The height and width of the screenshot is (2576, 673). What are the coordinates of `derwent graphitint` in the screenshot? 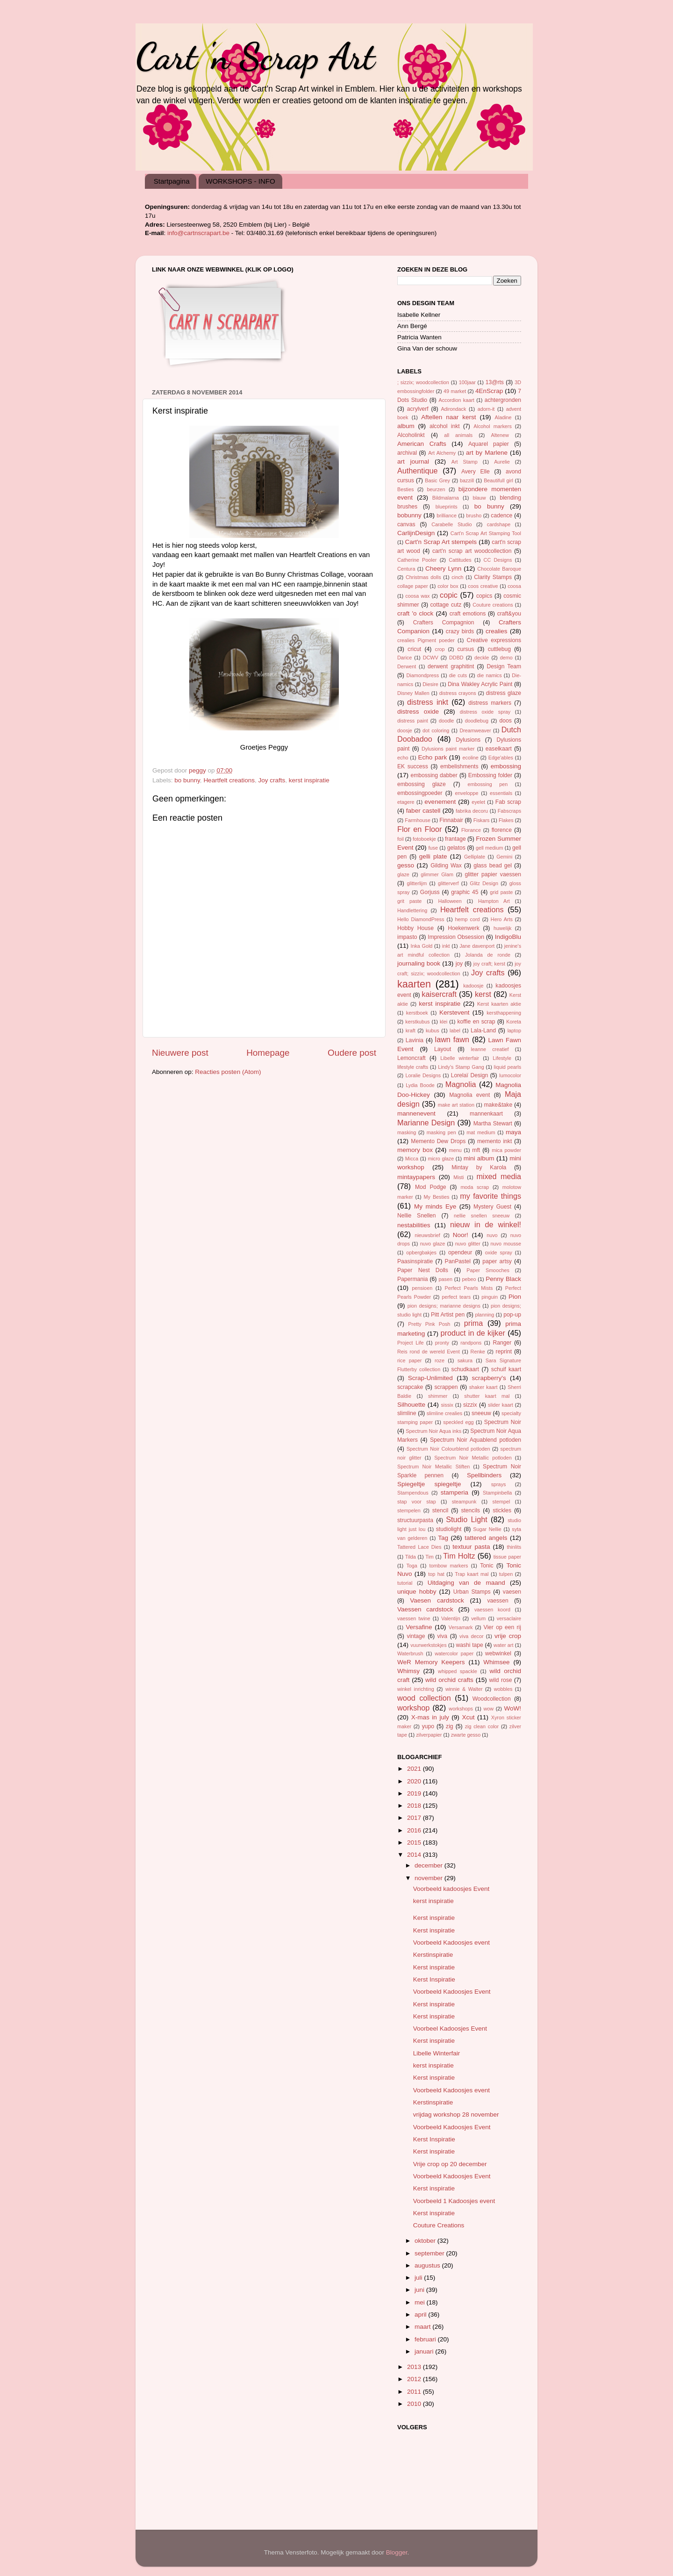 It's located at (451, 666).